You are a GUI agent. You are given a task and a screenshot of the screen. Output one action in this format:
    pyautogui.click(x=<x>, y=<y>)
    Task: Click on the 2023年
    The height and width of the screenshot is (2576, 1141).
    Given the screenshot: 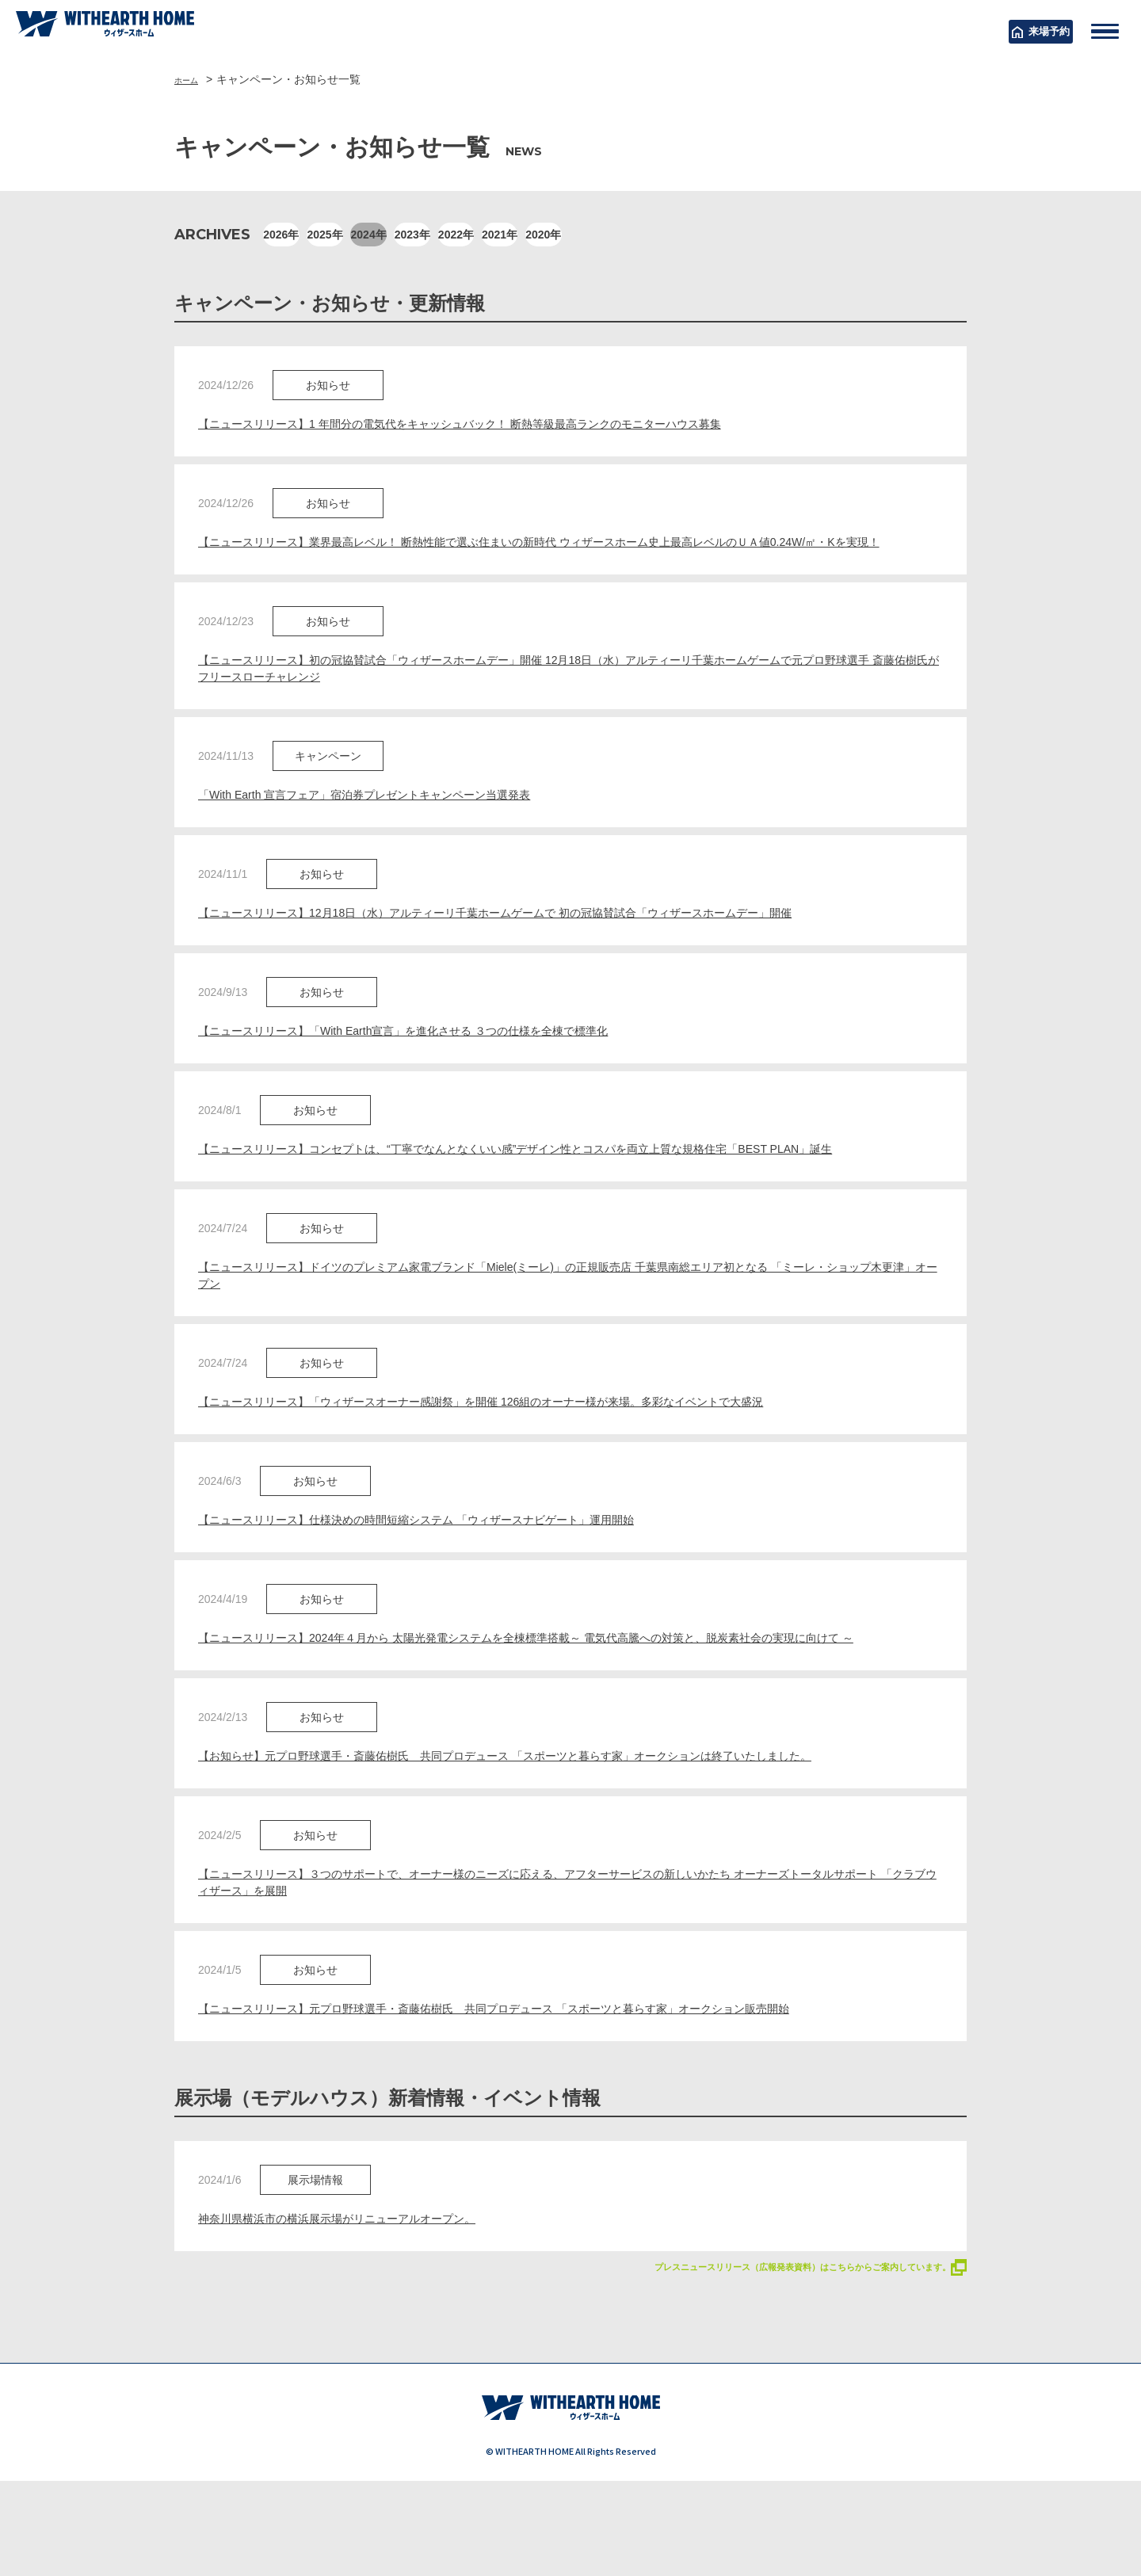 What is the action you would take?
    pyautogui.click(x=536, y=234)
    